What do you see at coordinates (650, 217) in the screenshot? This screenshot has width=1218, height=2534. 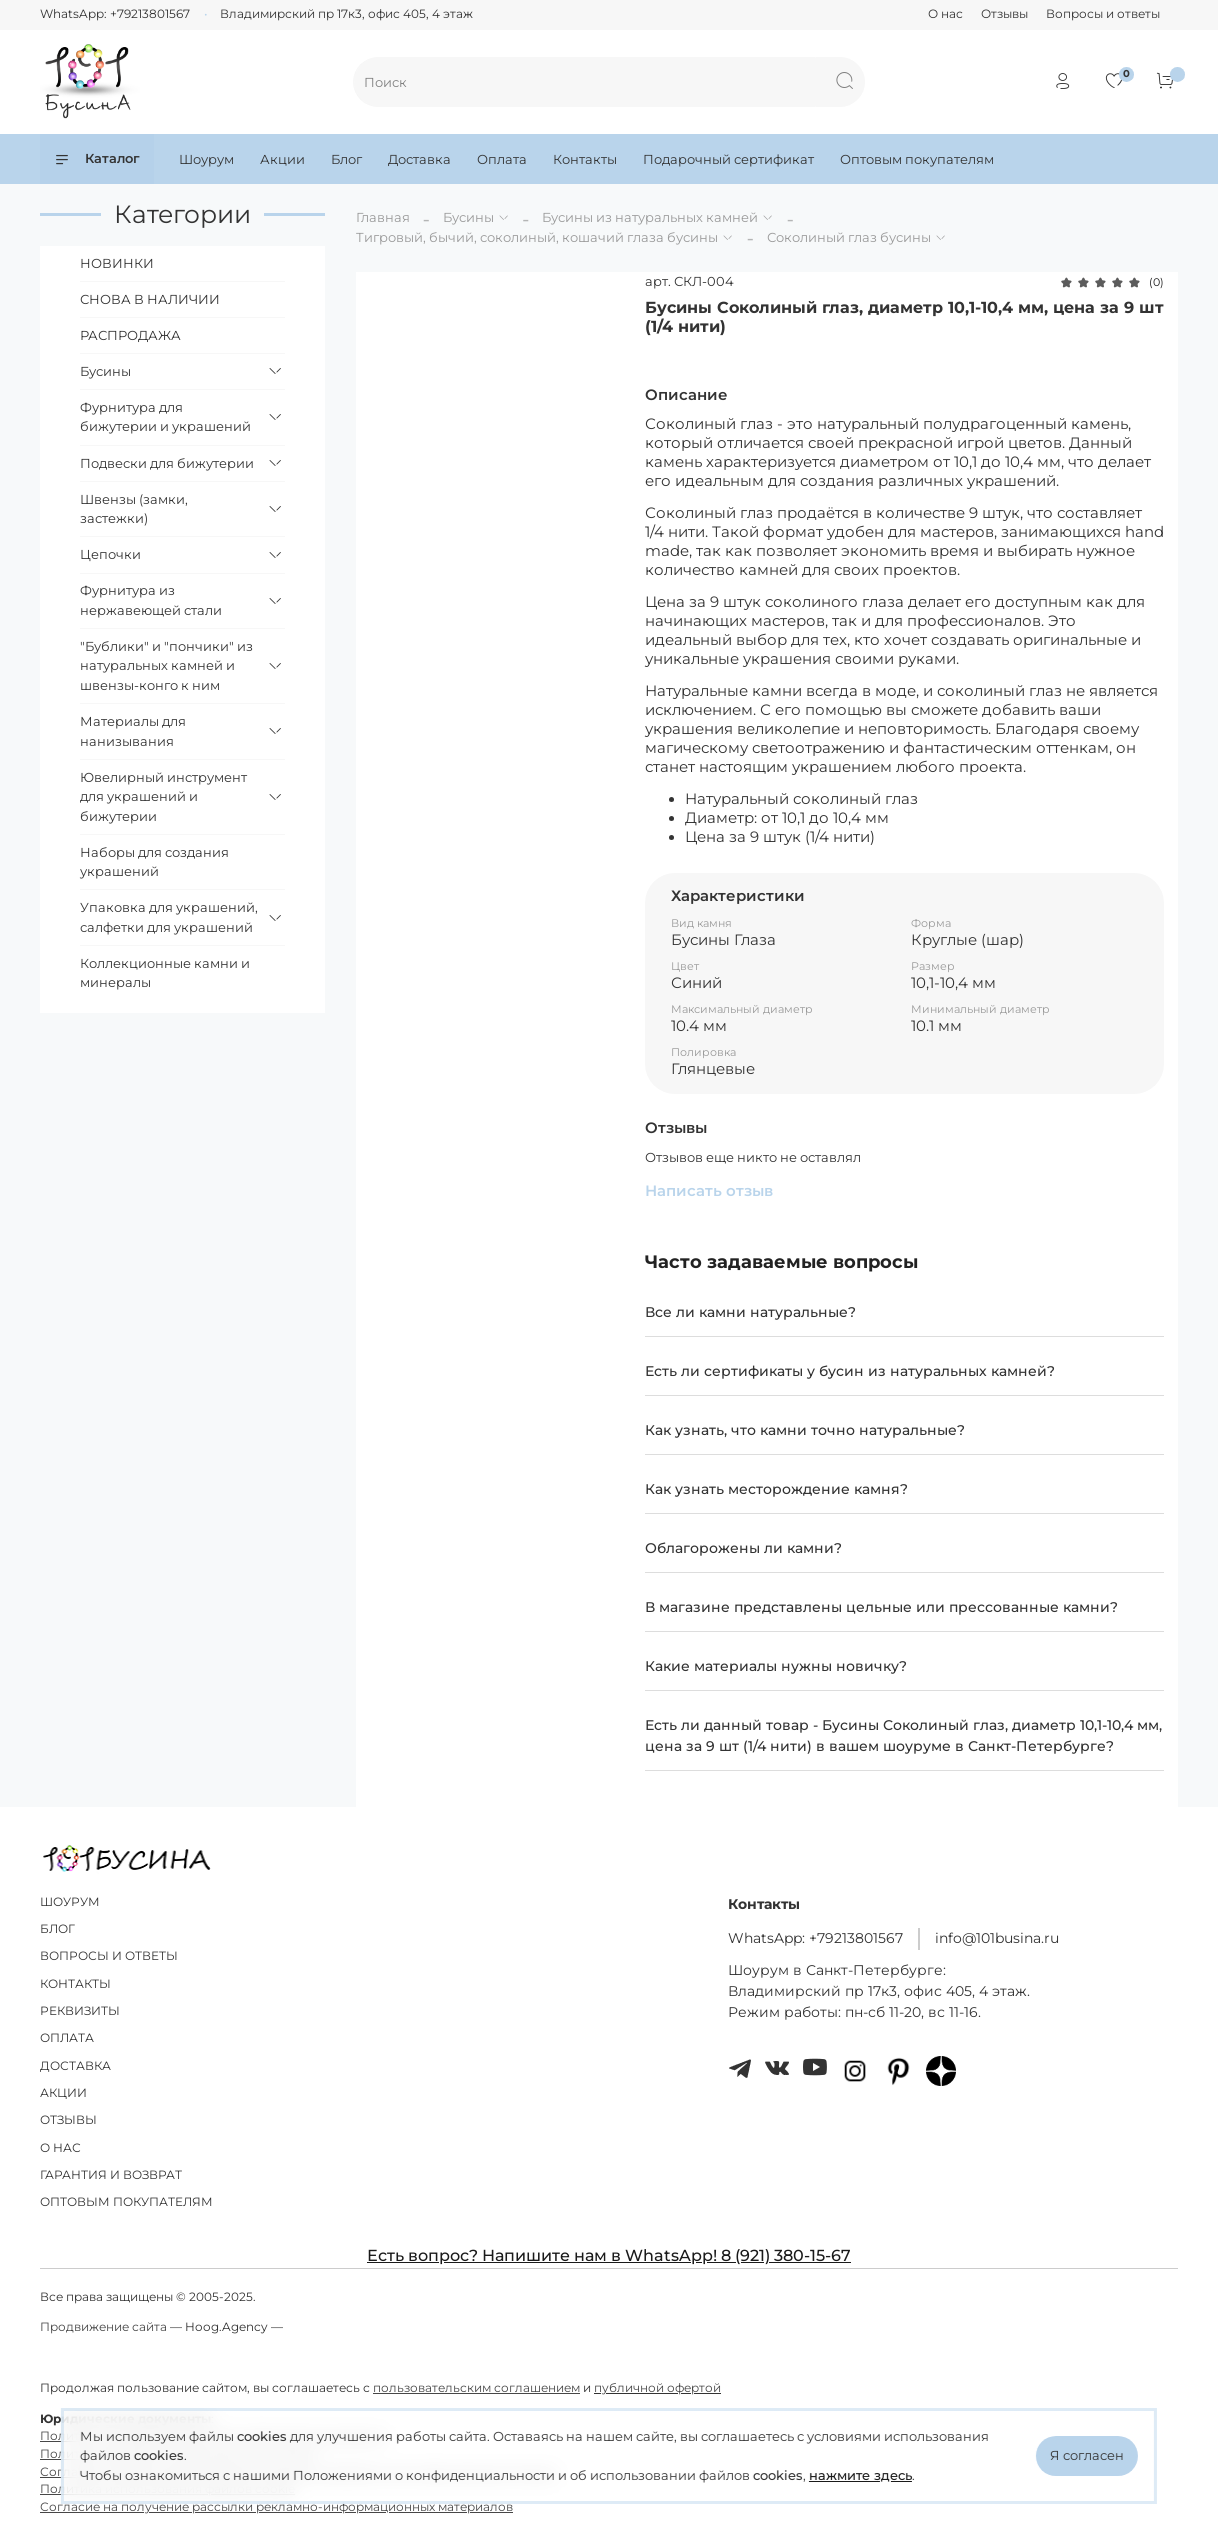 I see `Бусины из натуральных камней` at bounding box center [650, 217].